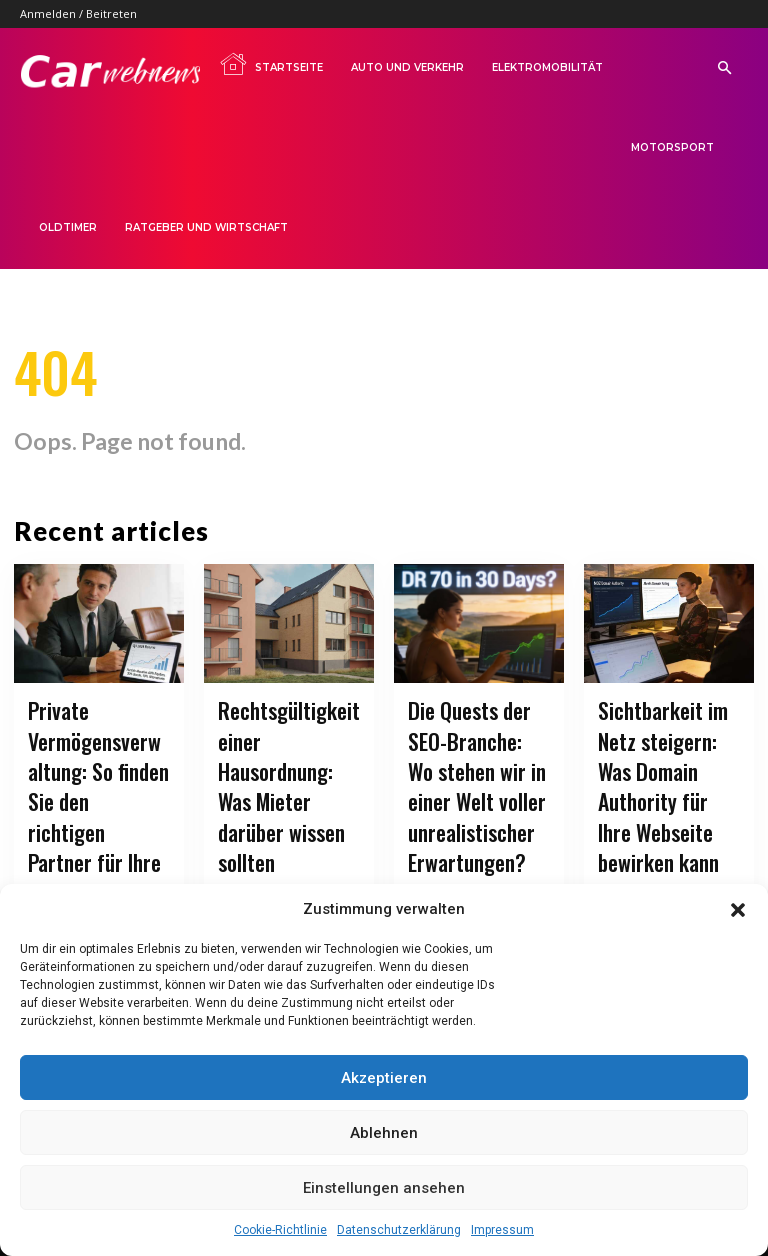 This screenshot has height=1256, width=768. Describe the element at coordinates (384, 1188) in the screenshot. I see `Einstellungen ansehen` at that location.